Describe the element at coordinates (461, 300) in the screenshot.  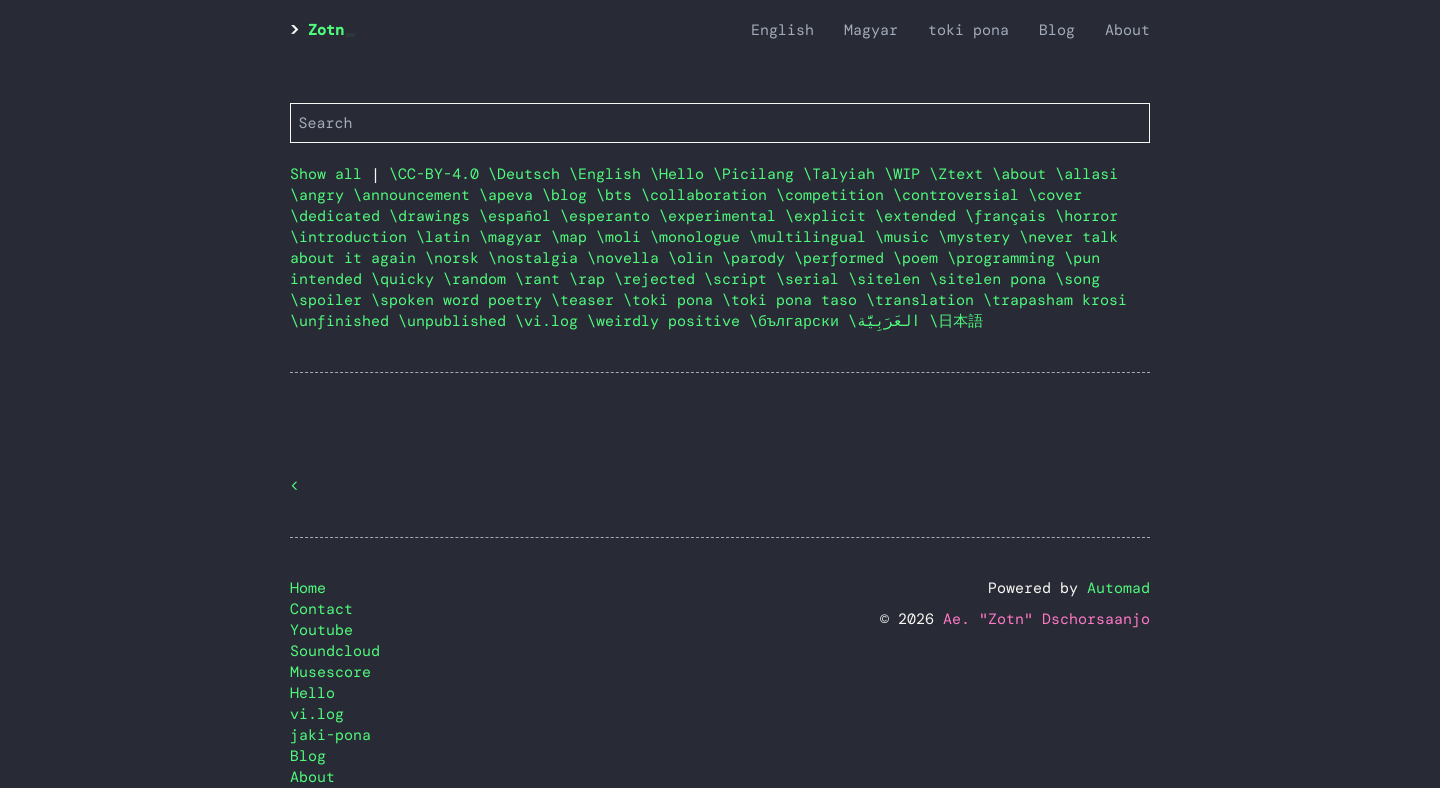
I see `\spoken word poetry` at that location.